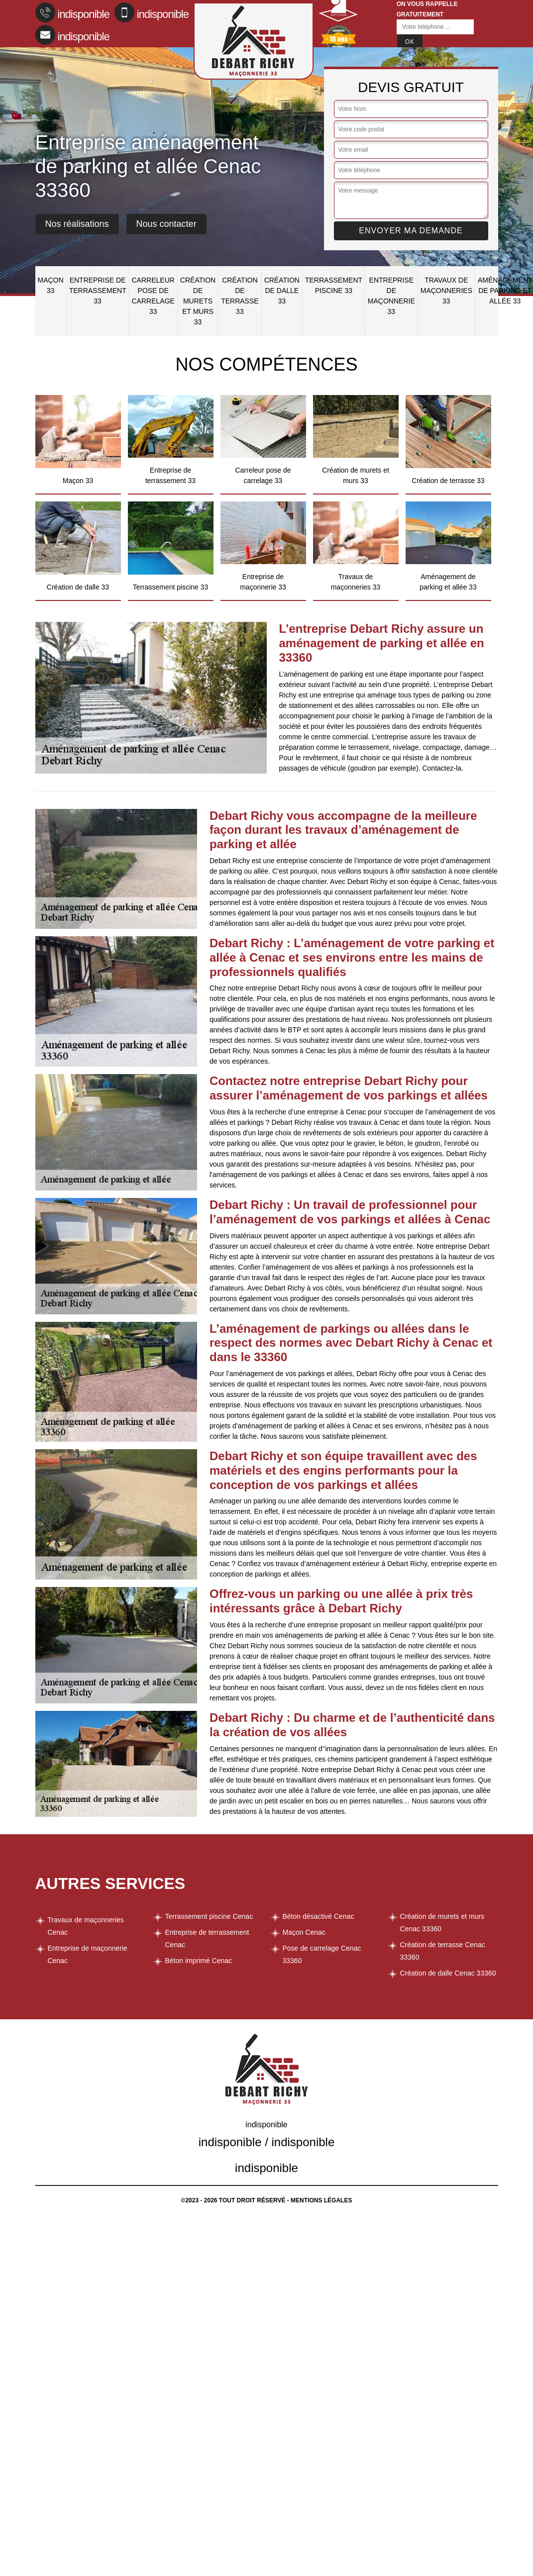 The height and width of the screenshot is (2576, 533). I want to click on Entreprise de maçonnerie 33, so click(391, 295).